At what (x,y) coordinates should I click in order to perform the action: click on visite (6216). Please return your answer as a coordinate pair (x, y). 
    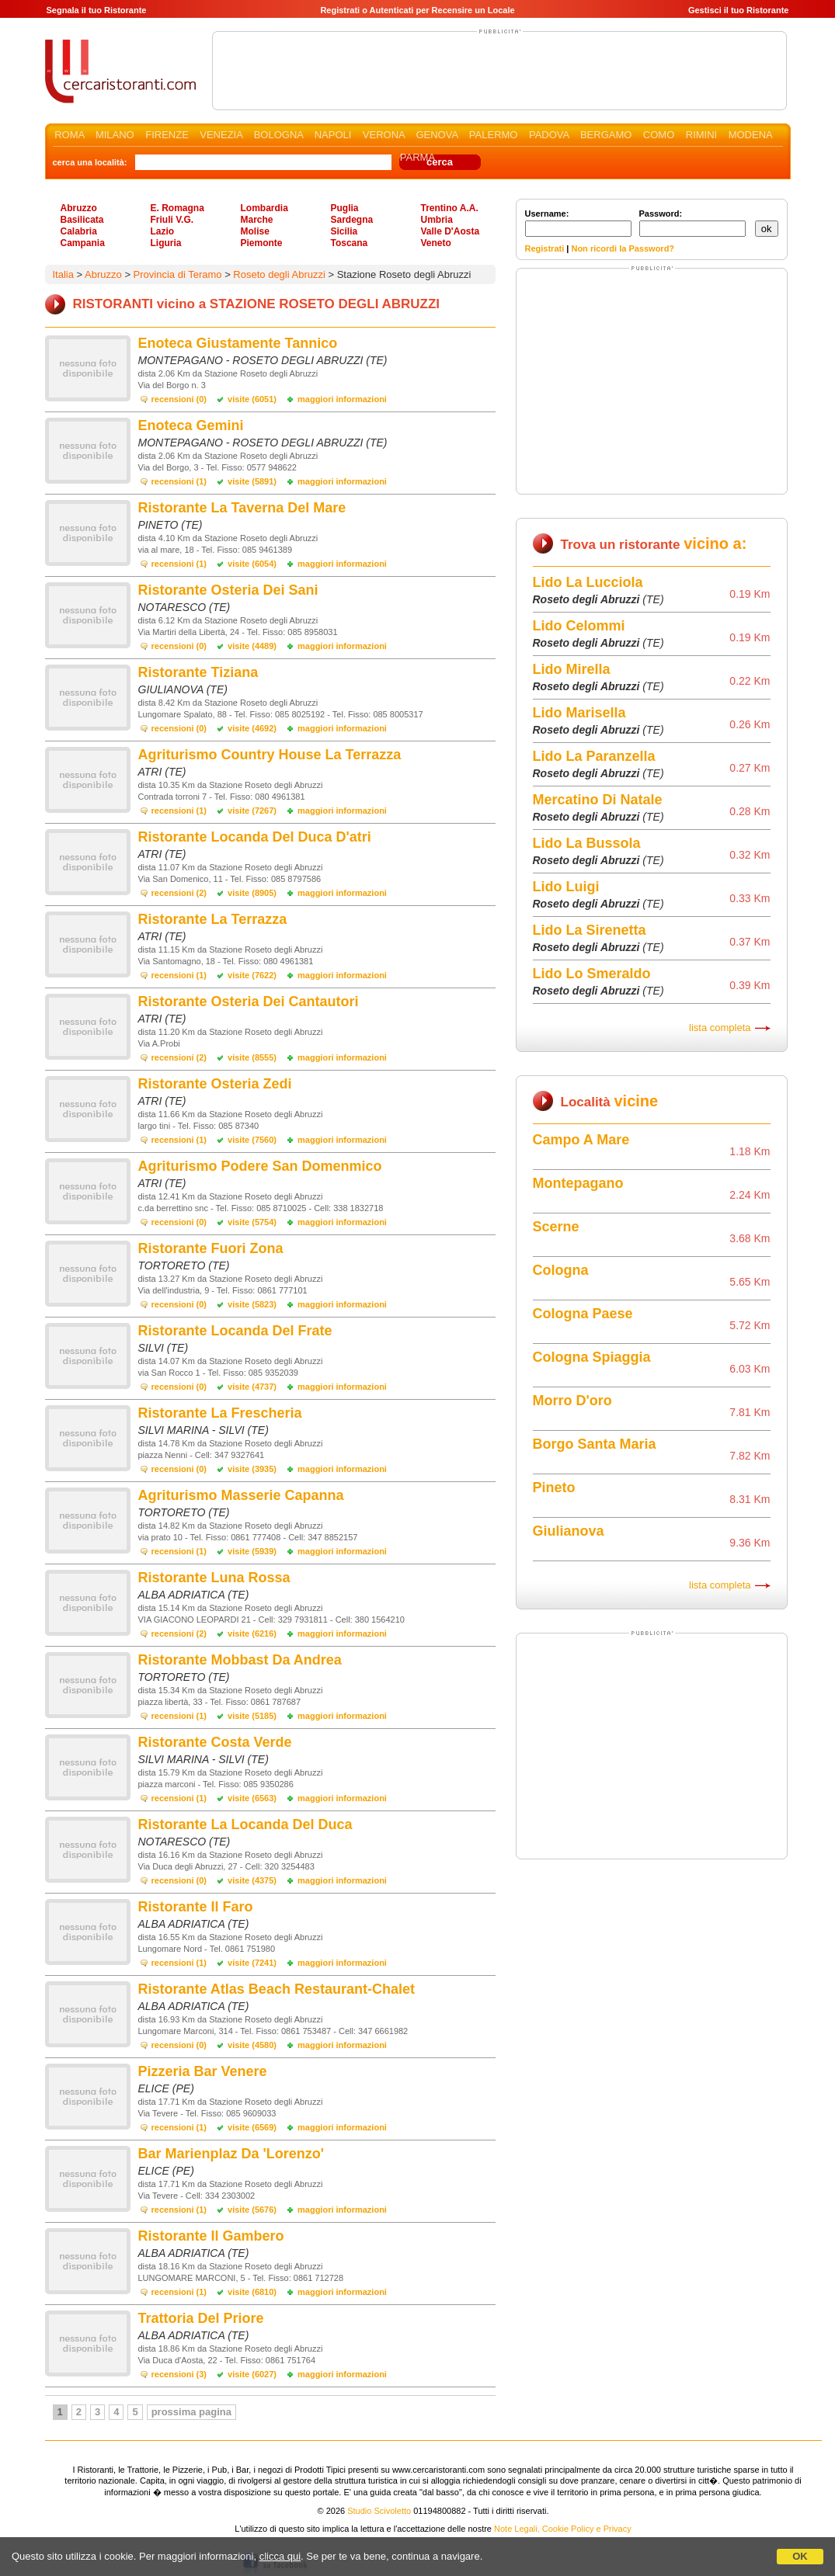
    Looking at the image, I should click on (252, 1633).